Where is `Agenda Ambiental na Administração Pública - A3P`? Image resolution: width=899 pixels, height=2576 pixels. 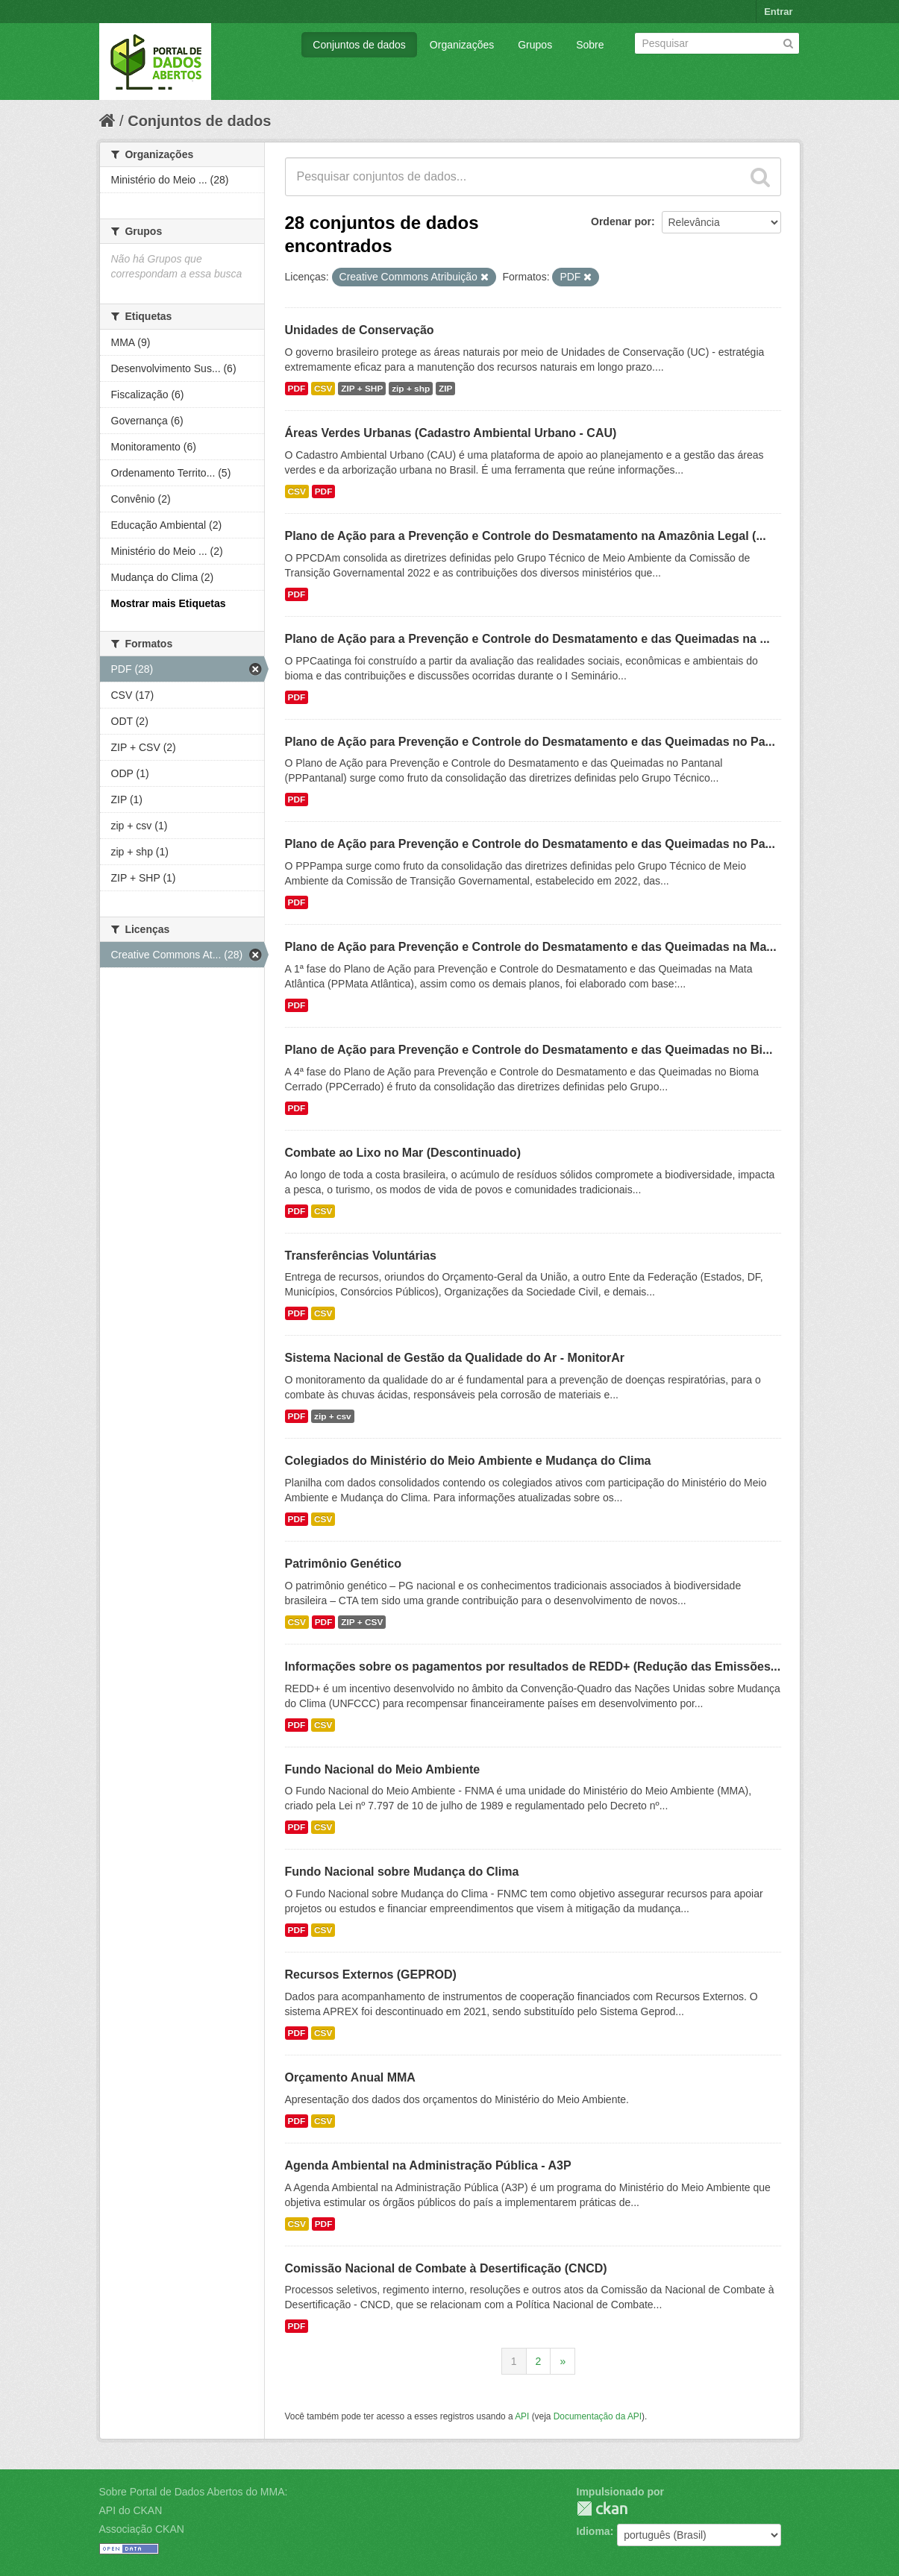 Agenda Ambiental na Administração Pública - A3P is located at coordinates (428, 2165).